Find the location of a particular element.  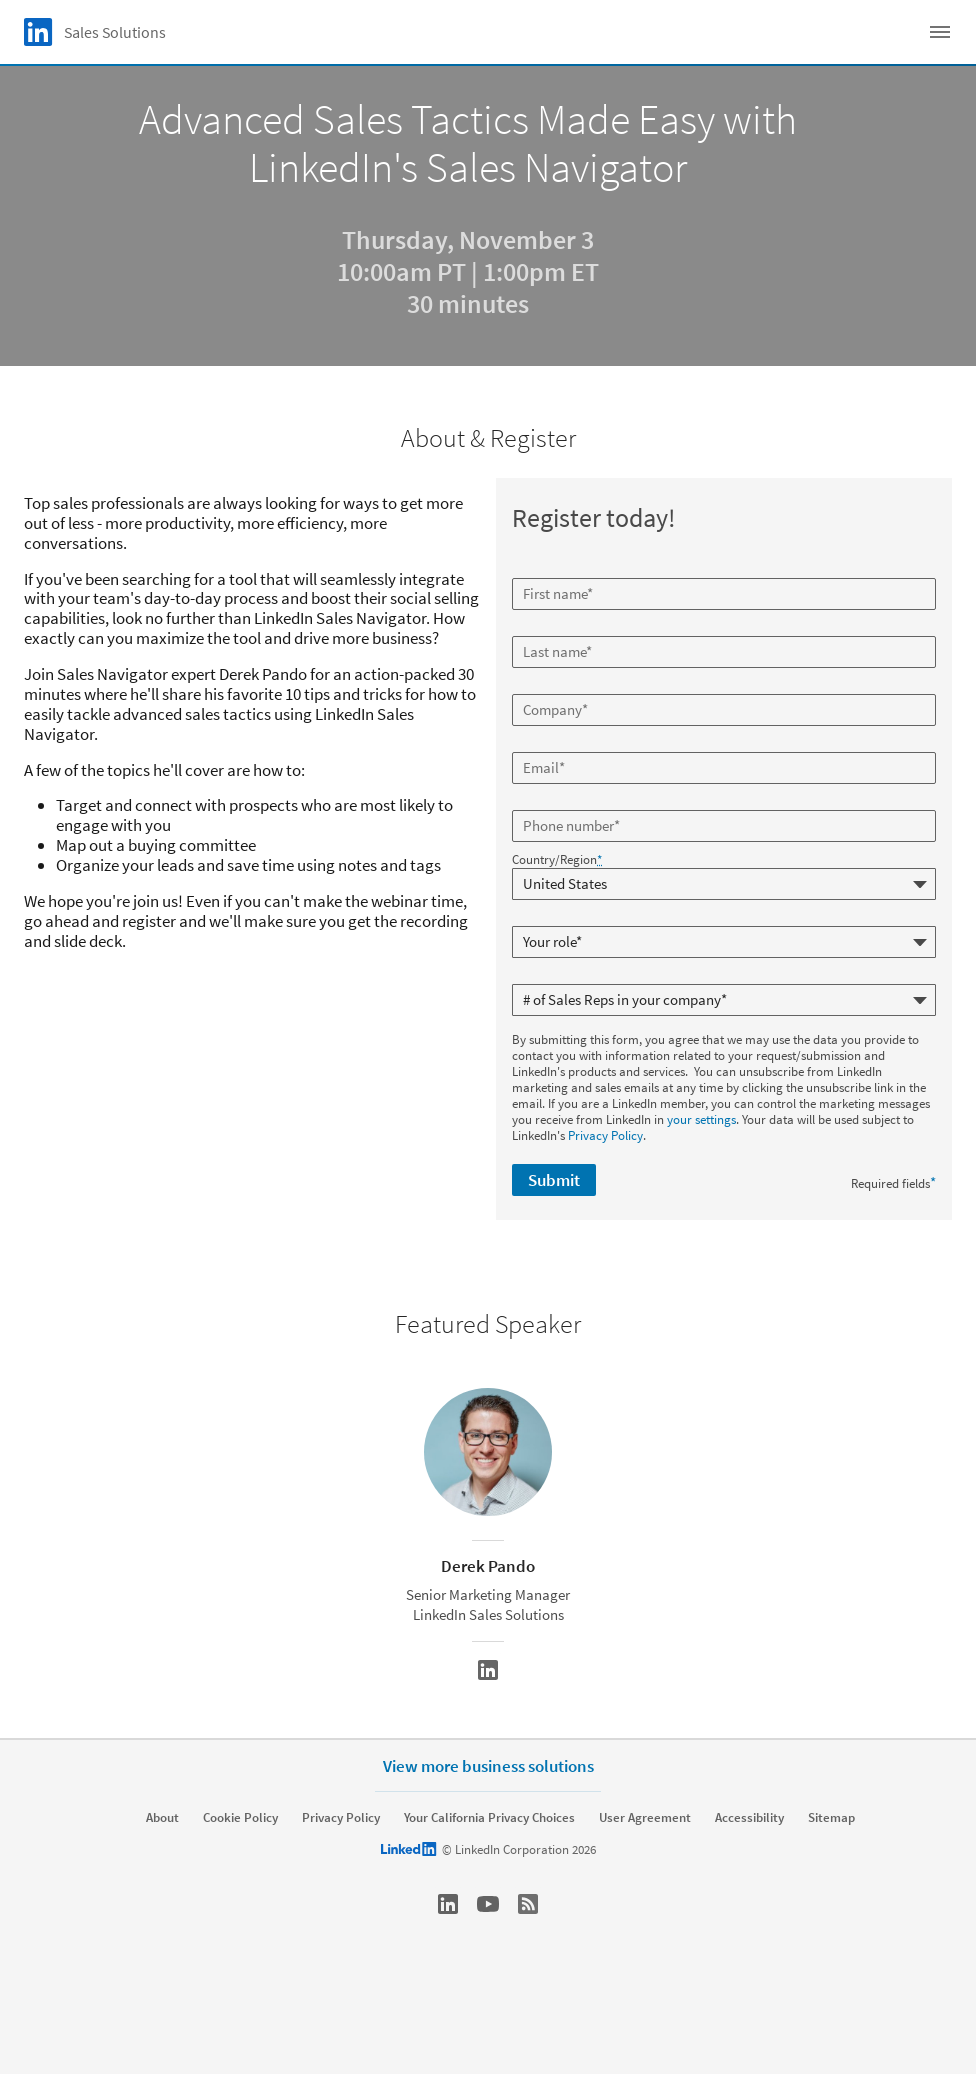

Accessibility is located at coordinates (749, 1818).